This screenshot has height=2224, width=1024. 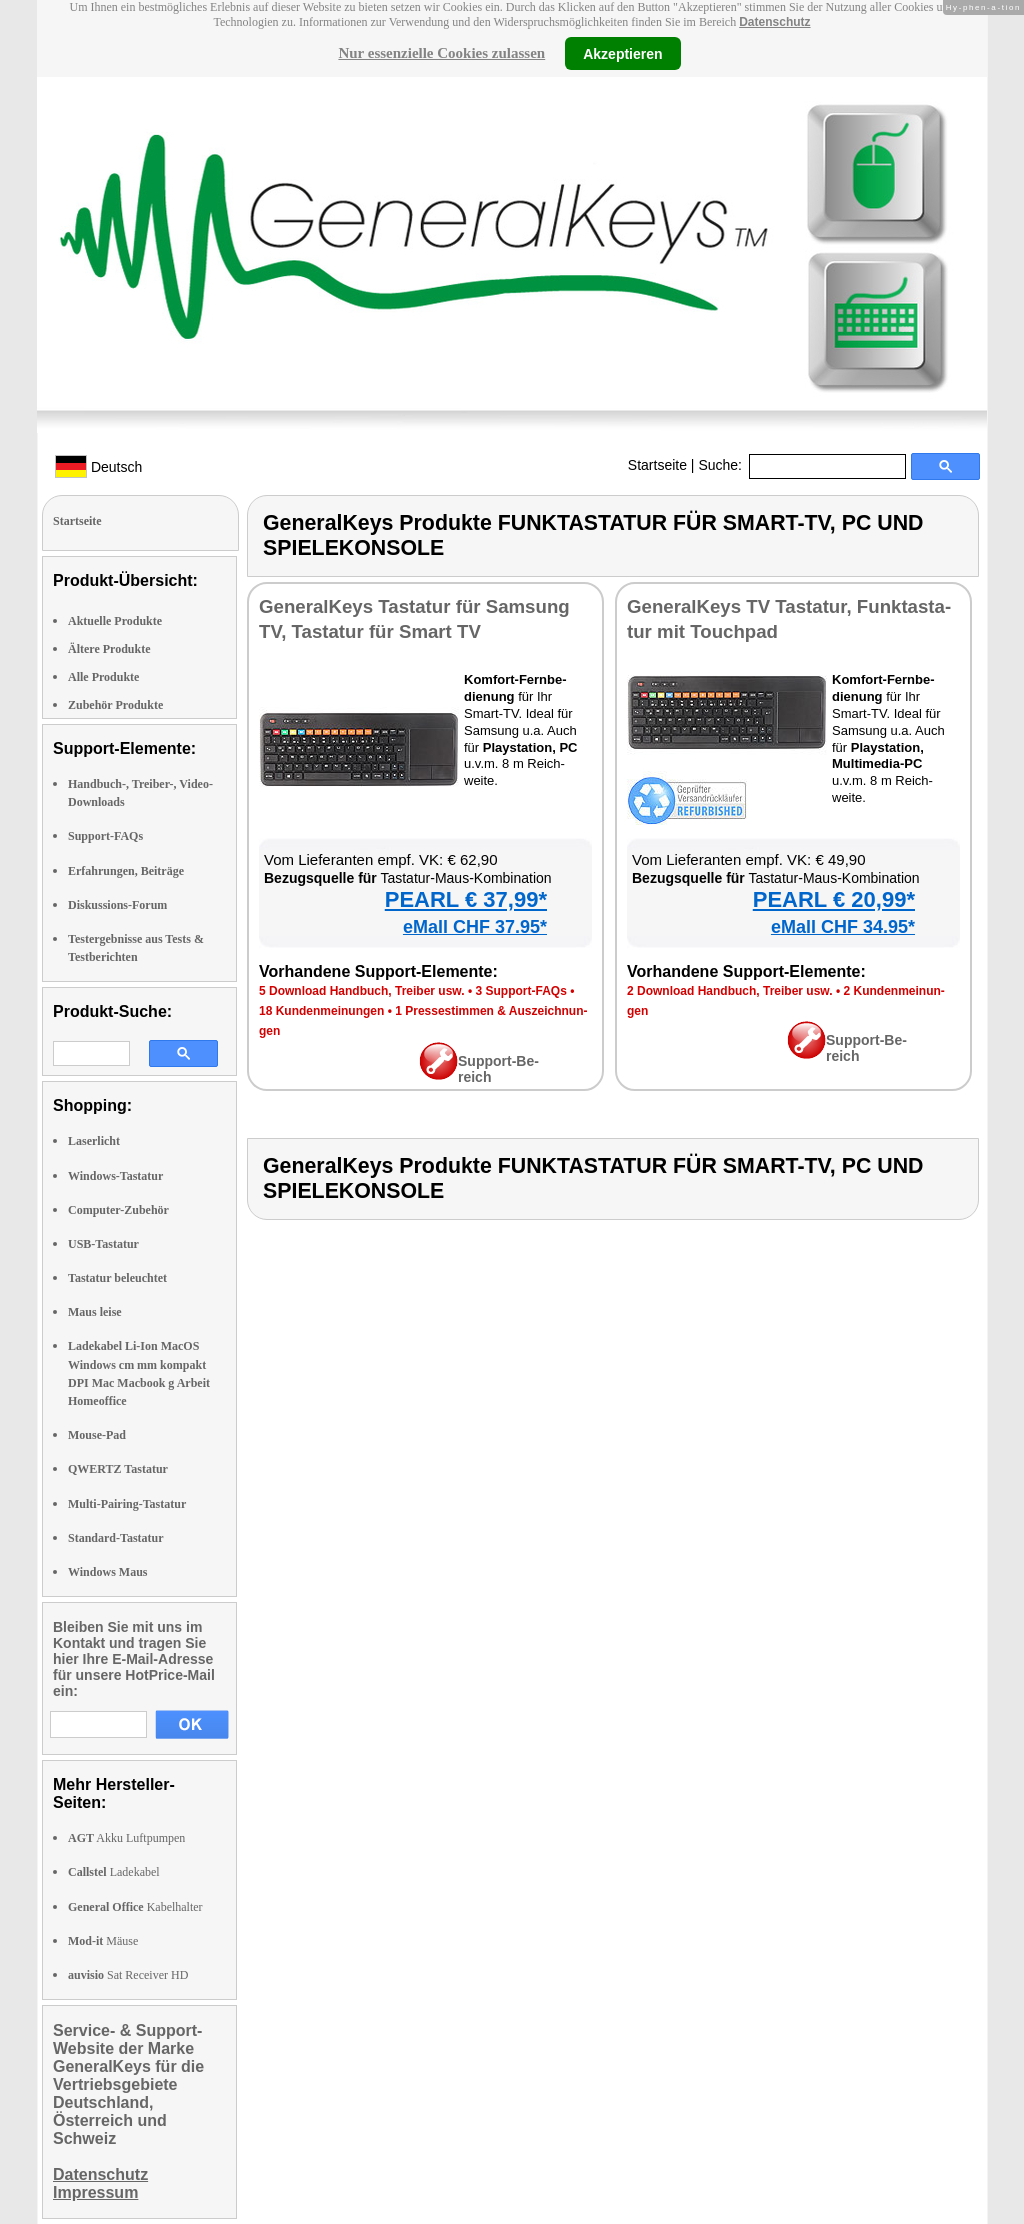 I want to click on QWERTZ Tastatur, so click(x=118, y=1469).